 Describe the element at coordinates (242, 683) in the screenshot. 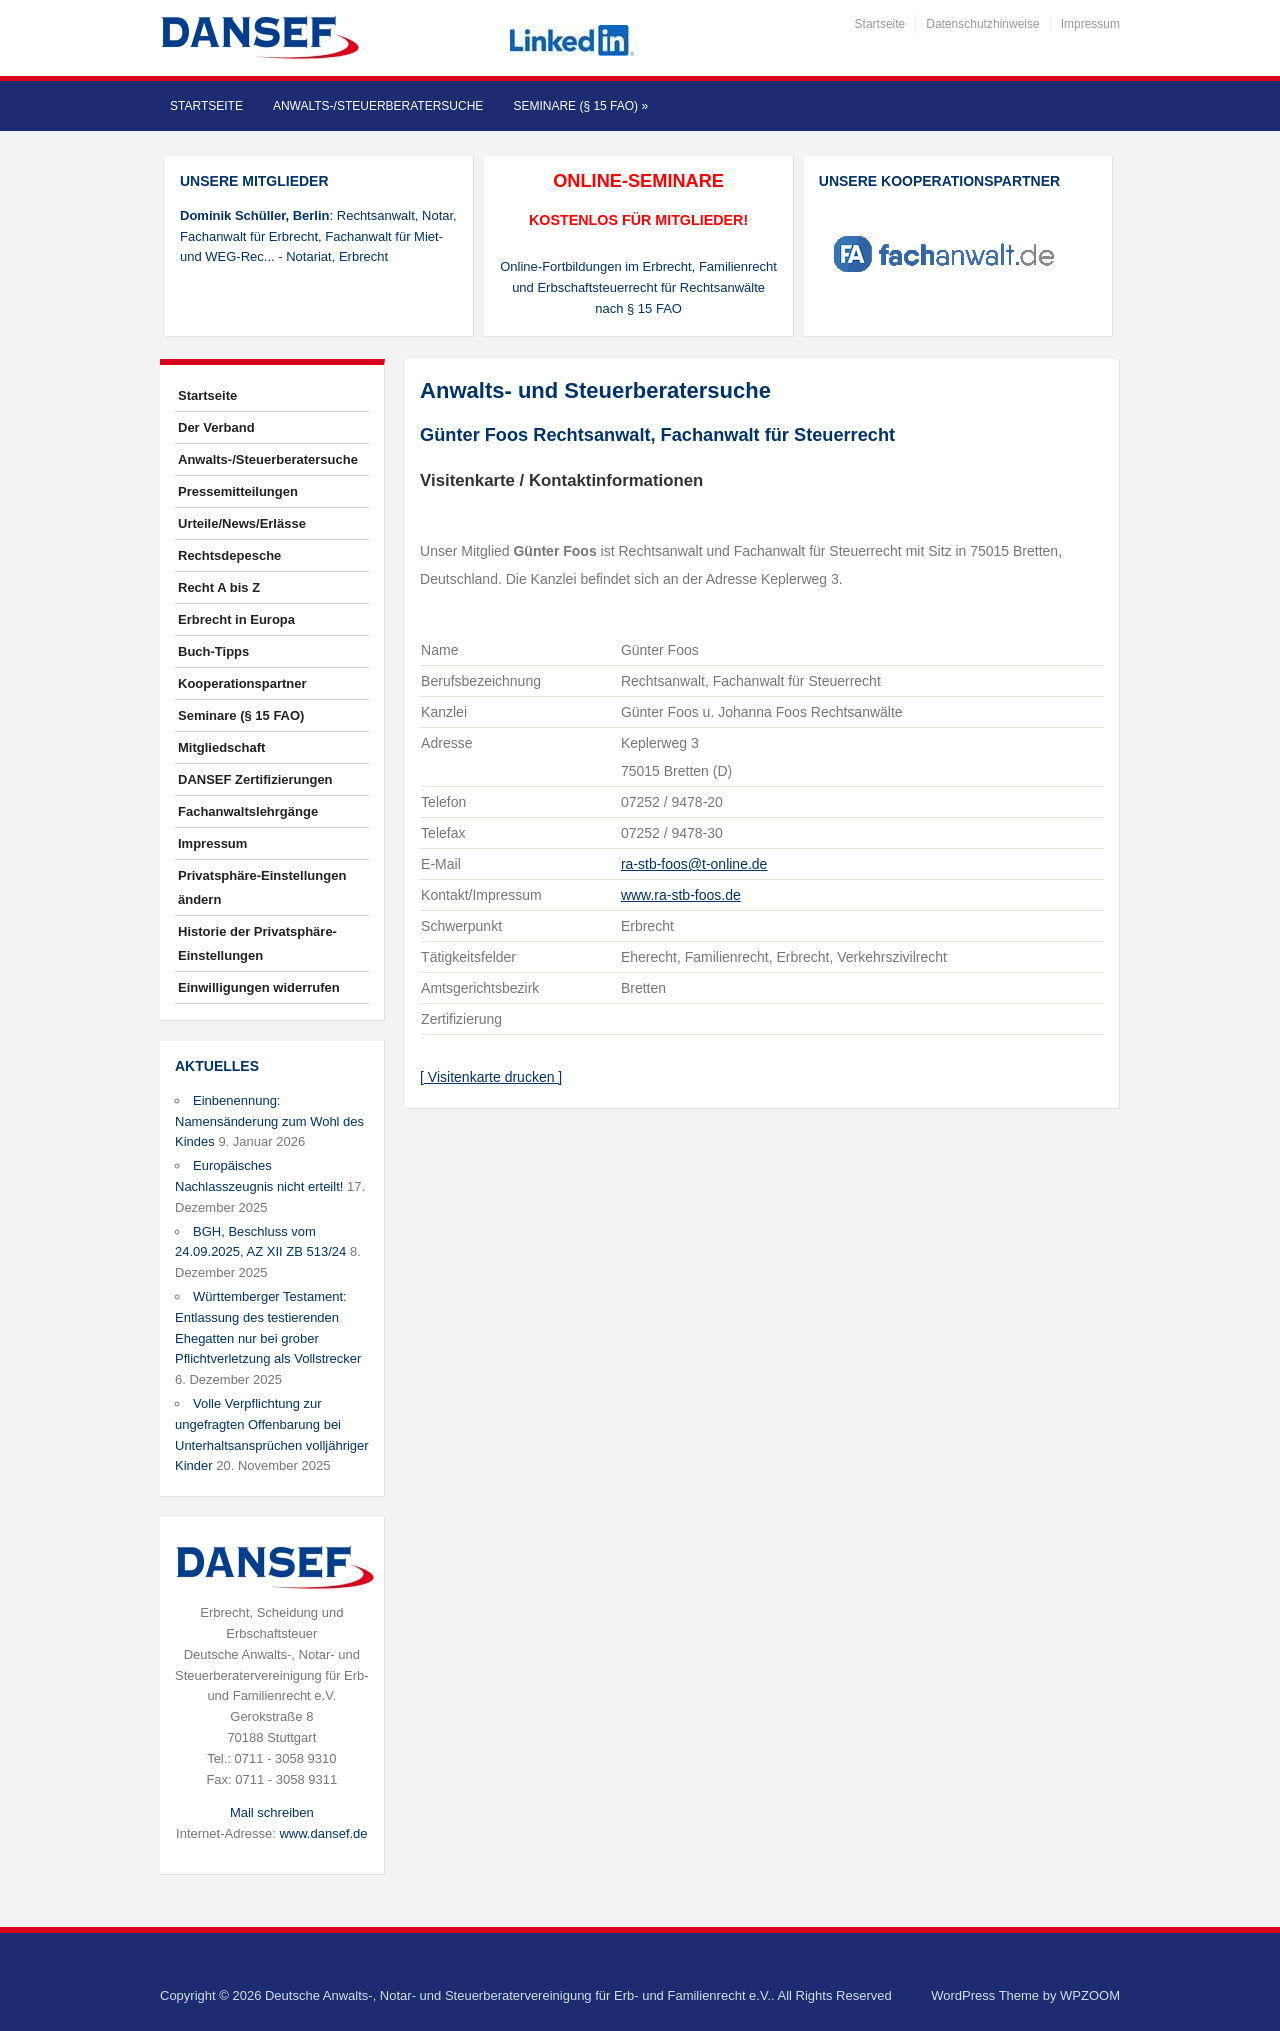

I see `Kooperationspartner` at that location.